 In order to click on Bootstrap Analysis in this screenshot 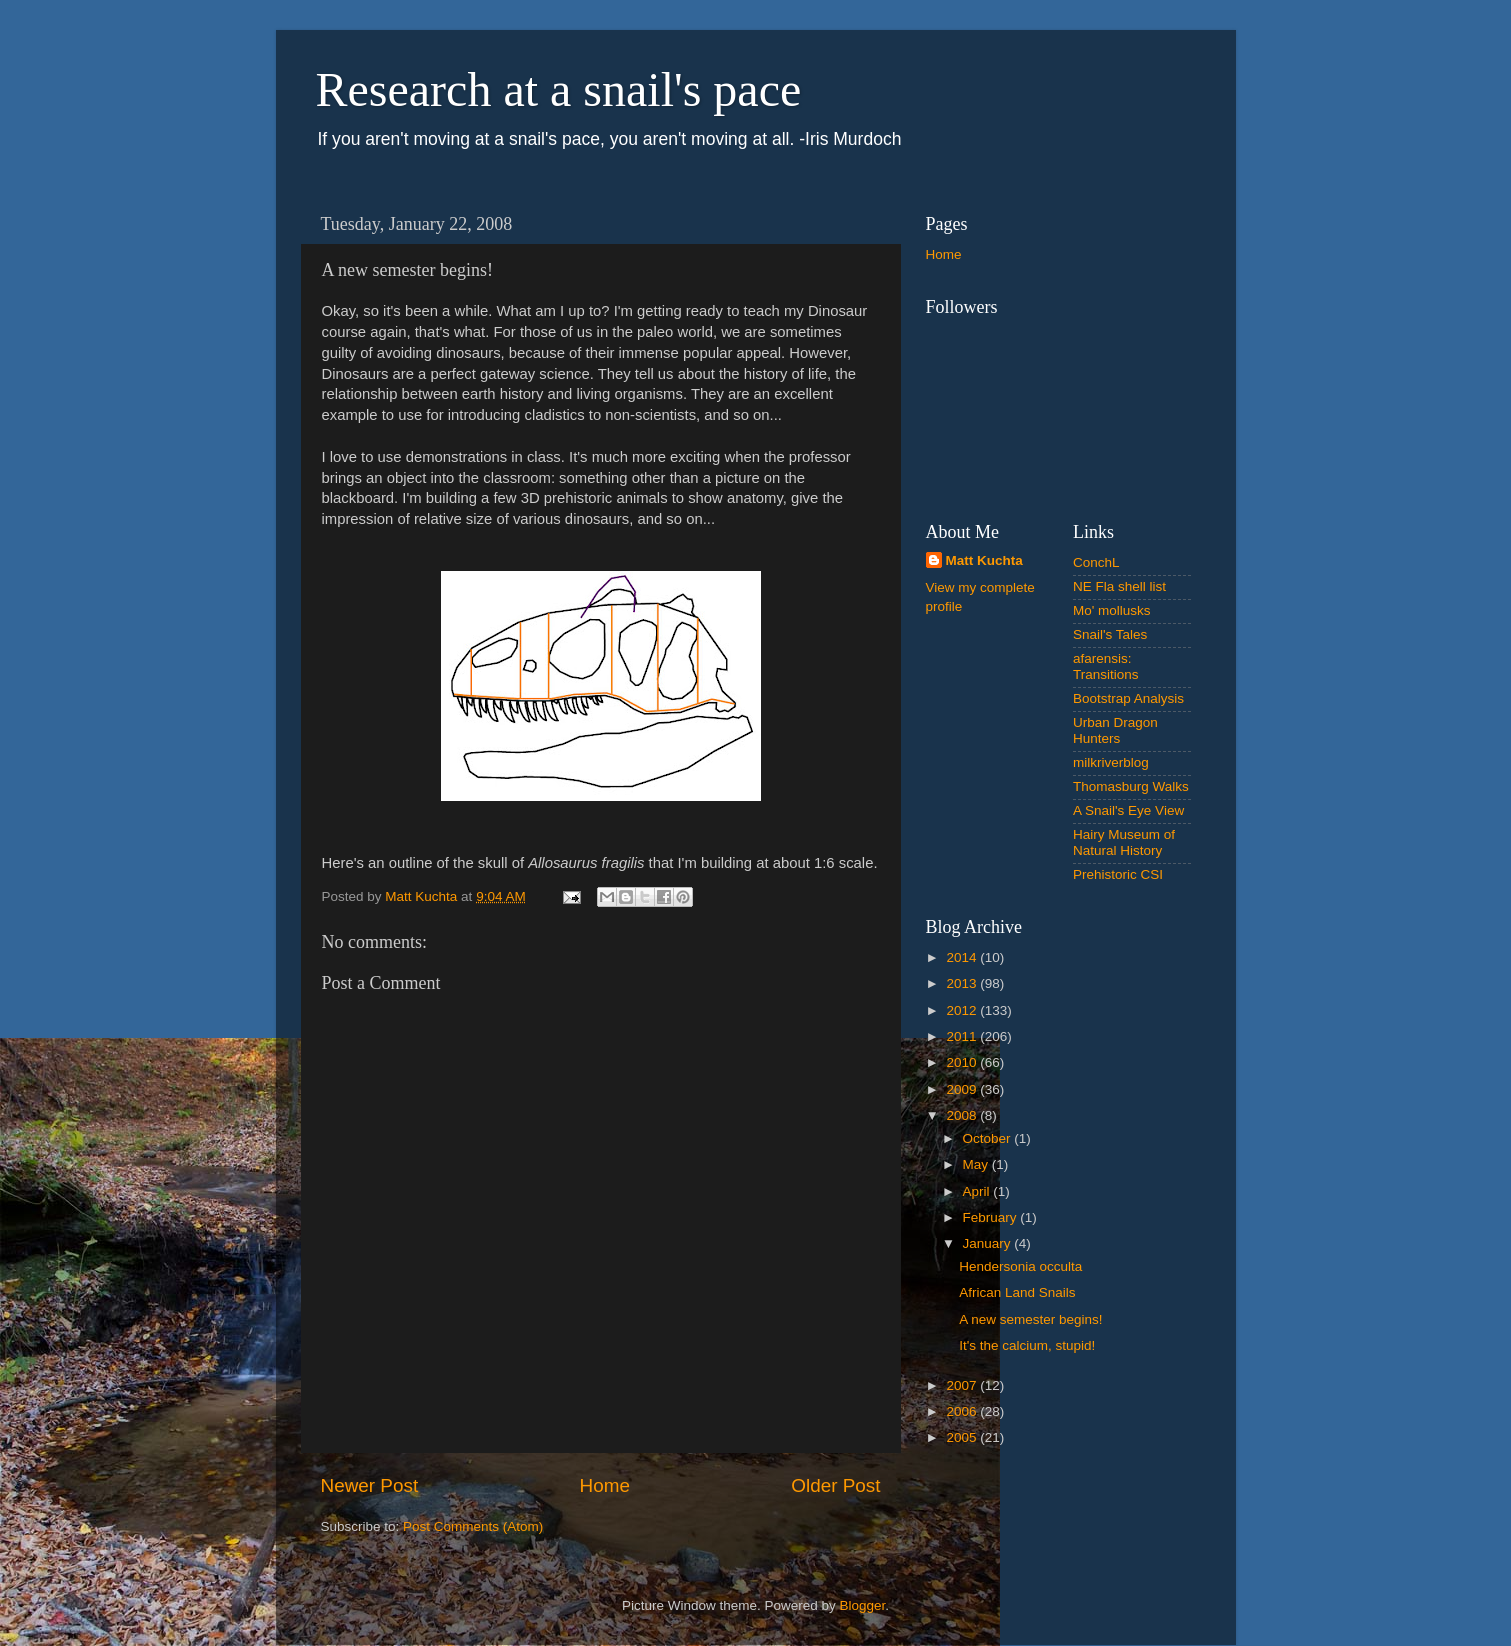, I will do `click(1128, 698)`.